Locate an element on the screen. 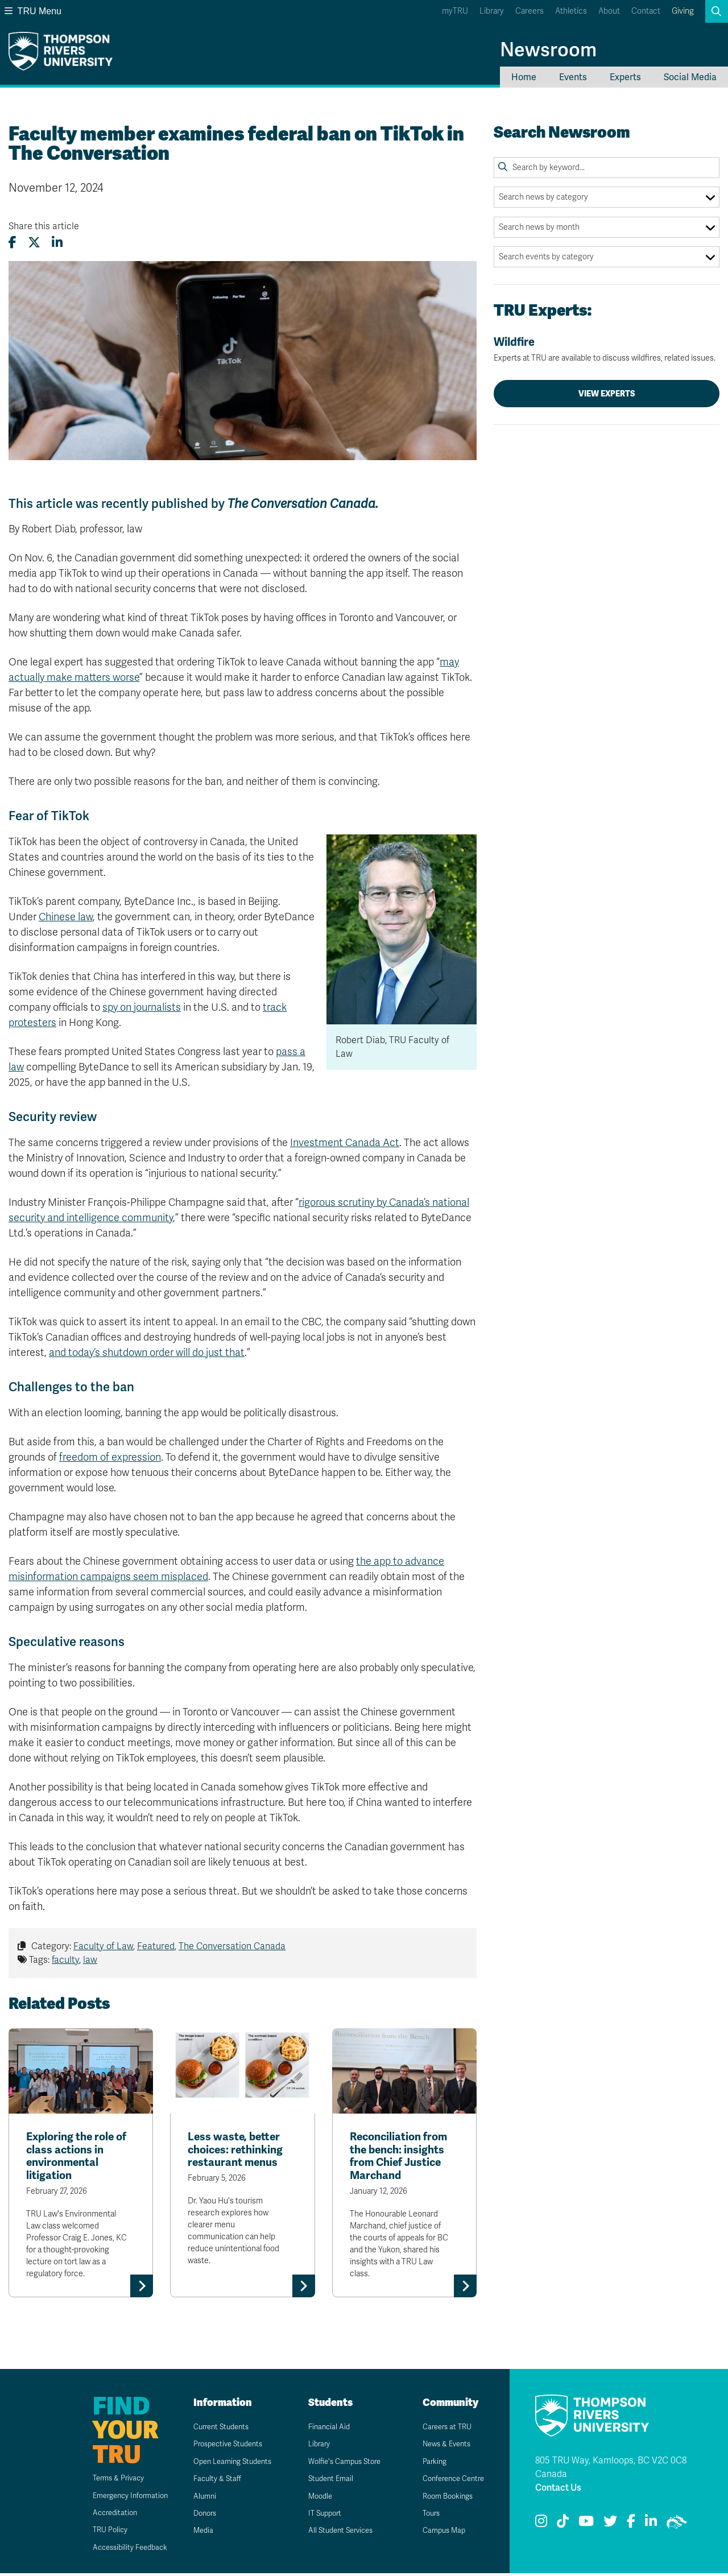  Wolfie's Campus Store is located at coordinates (340, 2464).